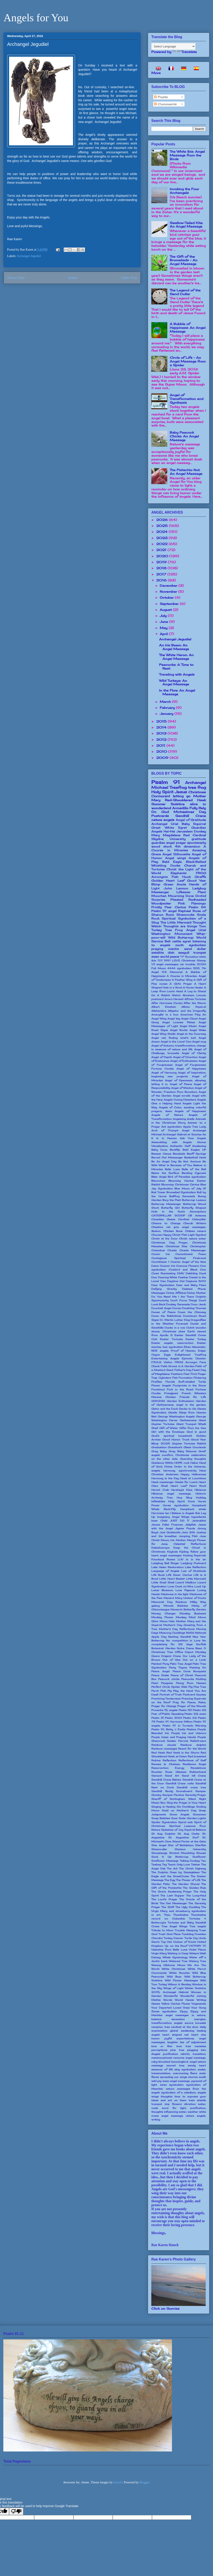 This screenshot has width=213, height=2576. What do you see at coordinates (158, 1574) in the screenshot?
I see `Life Book` at bounding box center [158, 1574].